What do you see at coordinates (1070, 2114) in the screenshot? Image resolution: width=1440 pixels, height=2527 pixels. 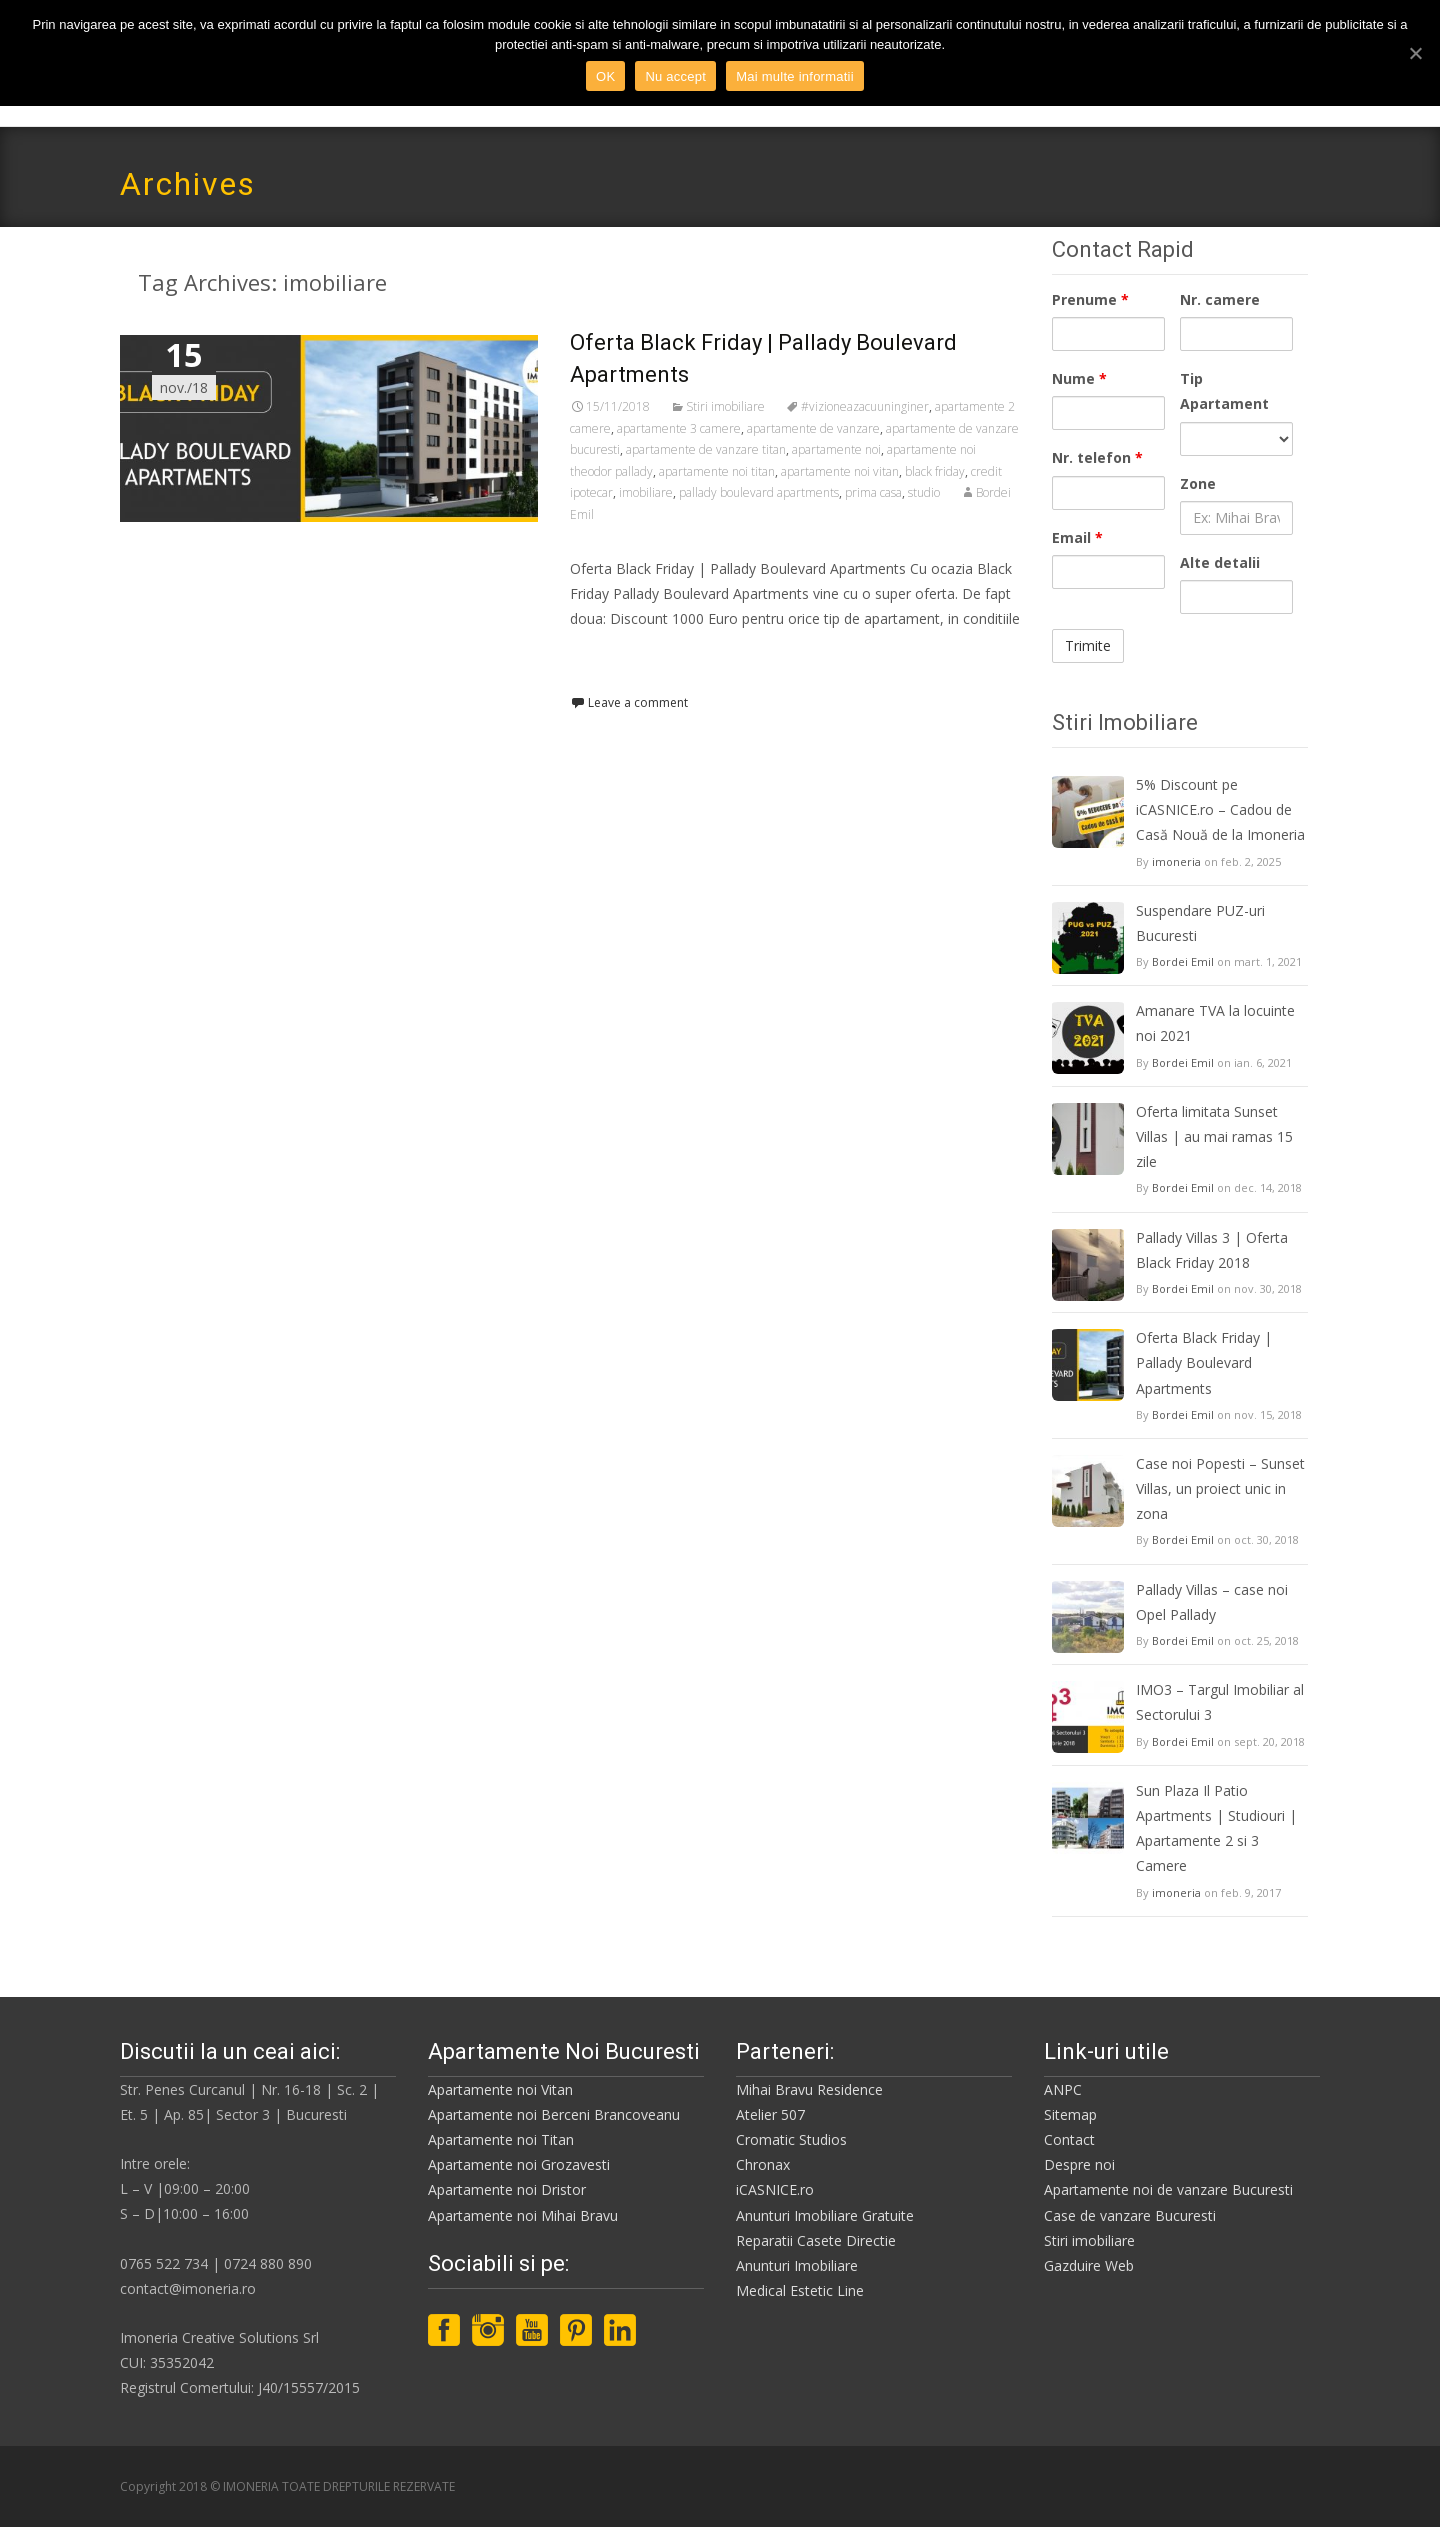 I see `Sitemap` at bounding box center [1070, 2114].